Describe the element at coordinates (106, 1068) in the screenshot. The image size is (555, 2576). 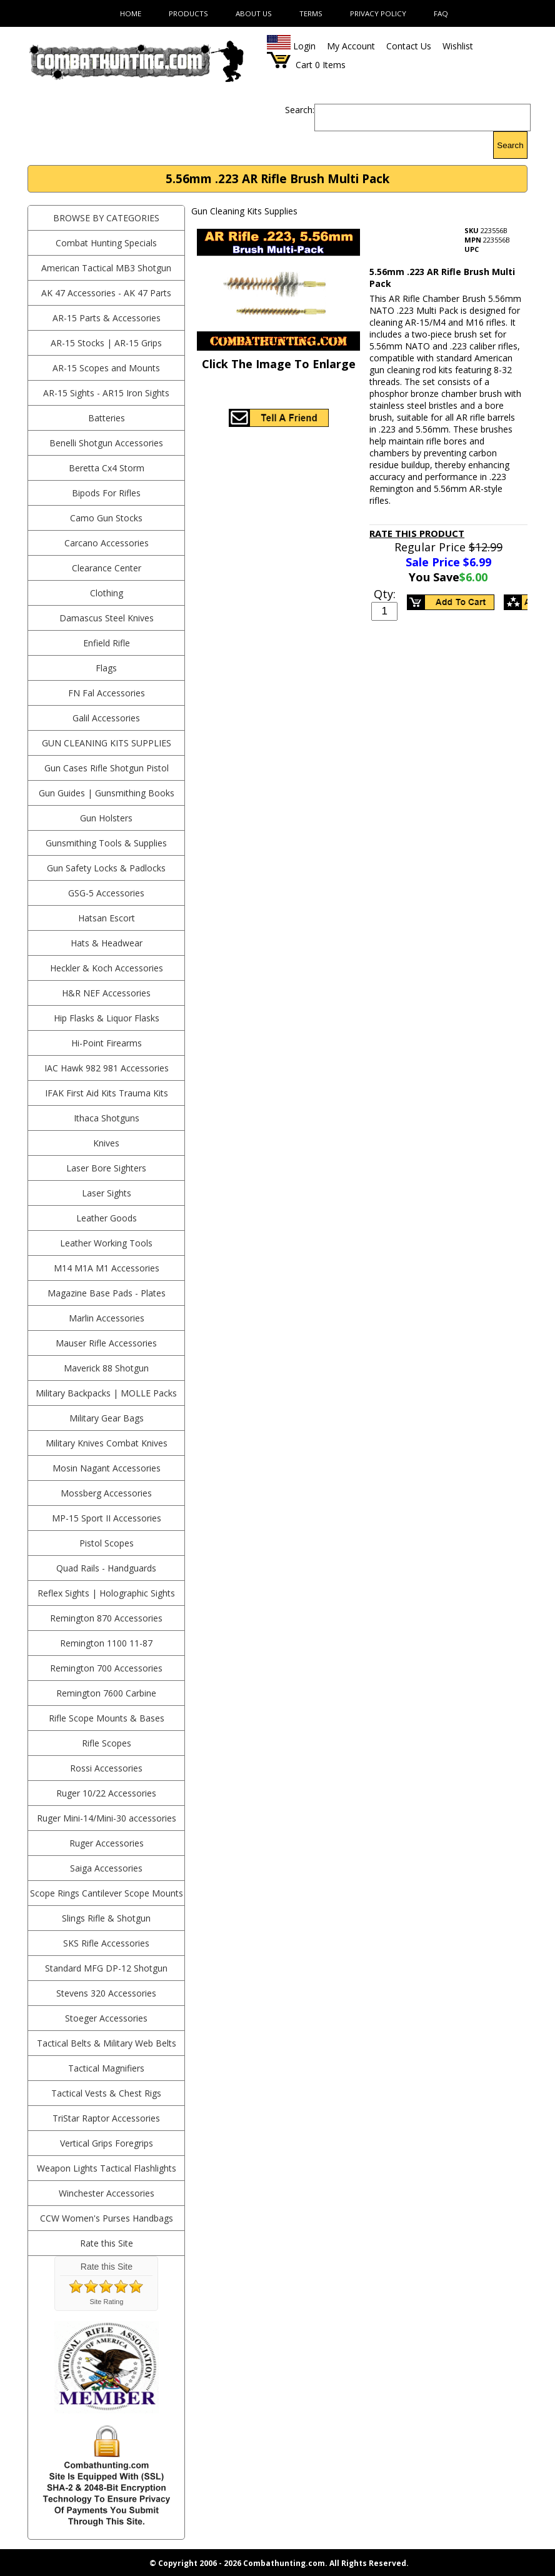
I see `IAC Hawk 982 981 Accessories` at that location.